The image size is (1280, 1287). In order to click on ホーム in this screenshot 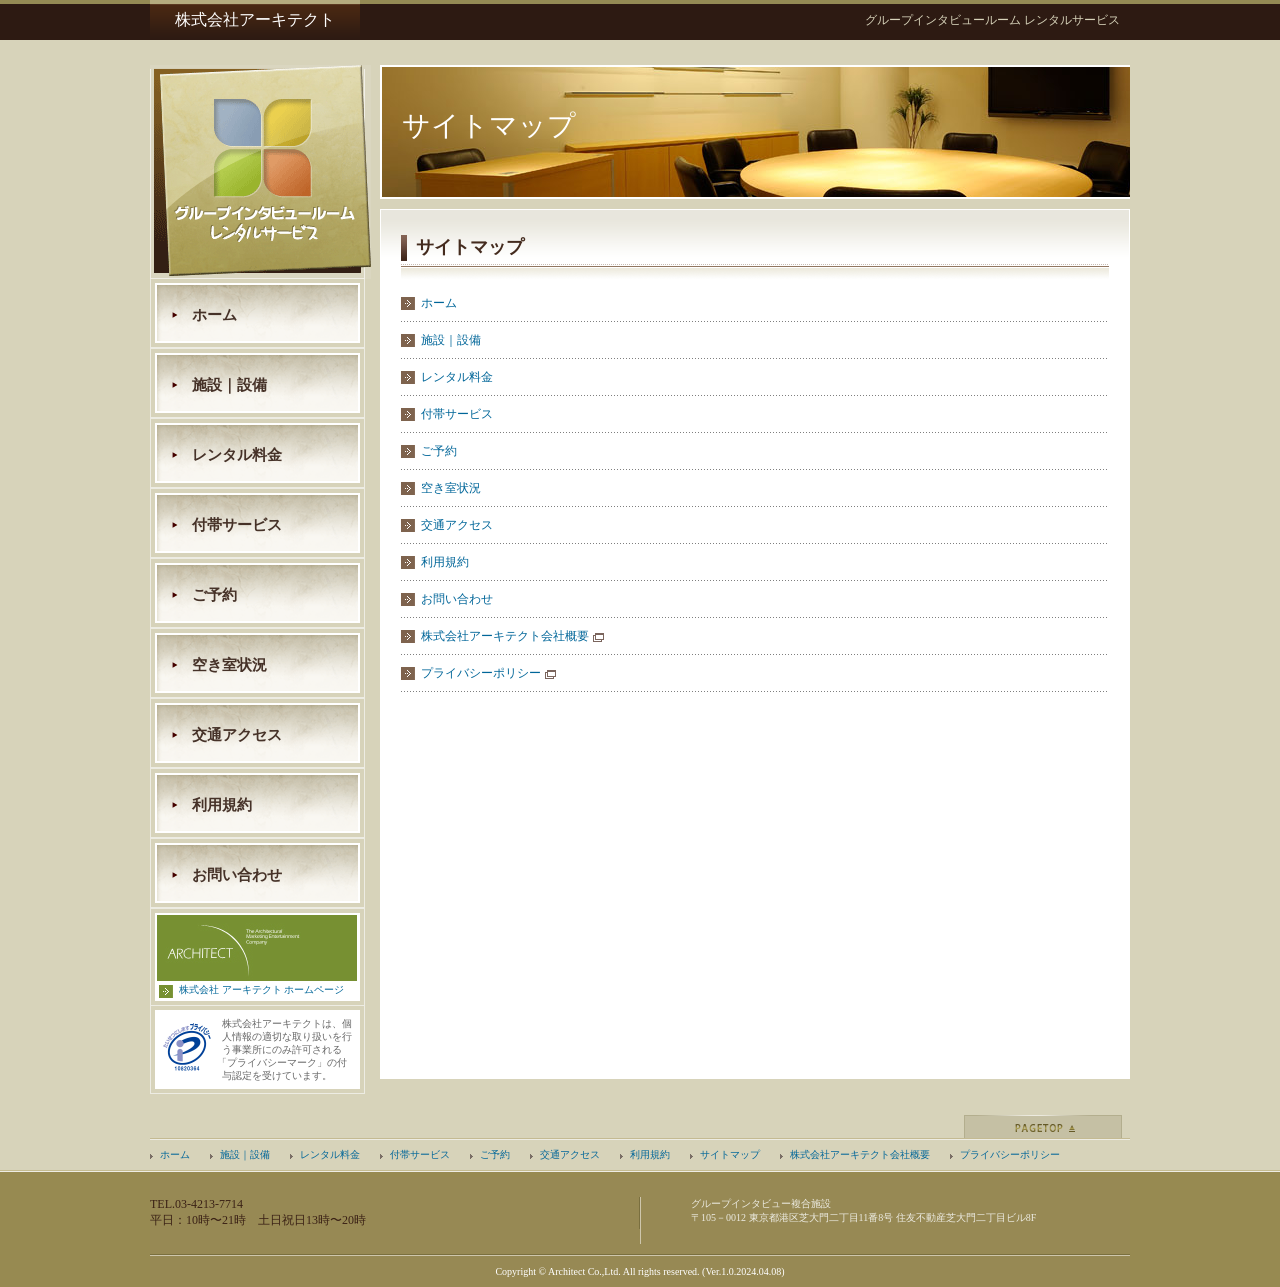, I will do `click(214, 315)`.